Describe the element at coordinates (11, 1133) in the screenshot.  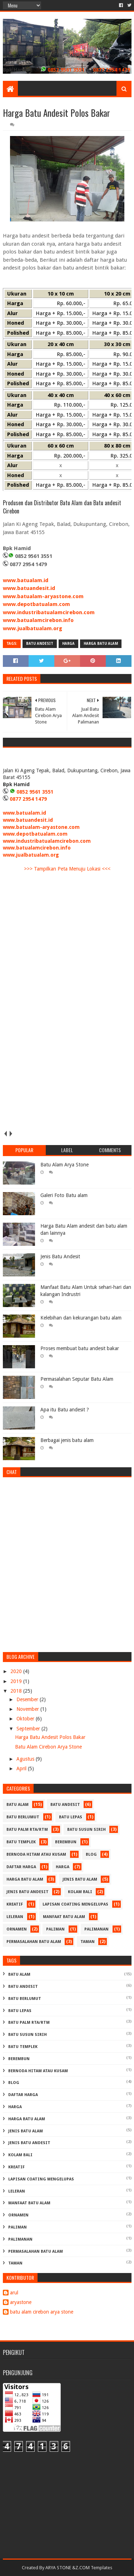
I see `next` at that location.